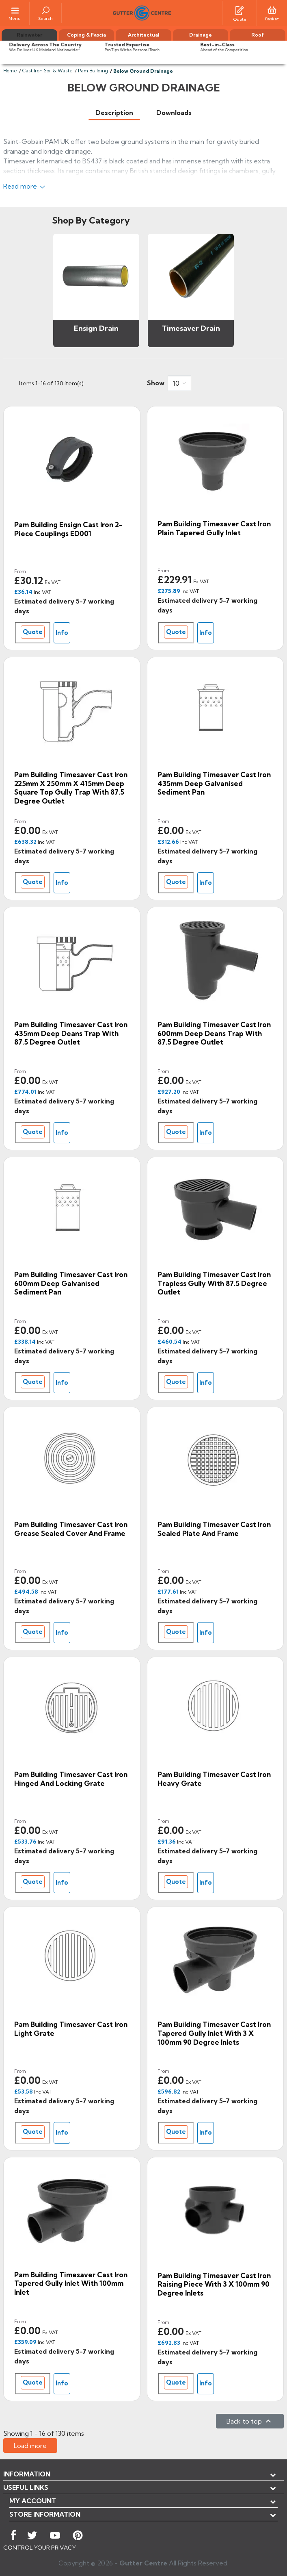  I want to click on Pam Building Timesaver Cast Iron Hinged and Locking Grate, so click(70, 1779).